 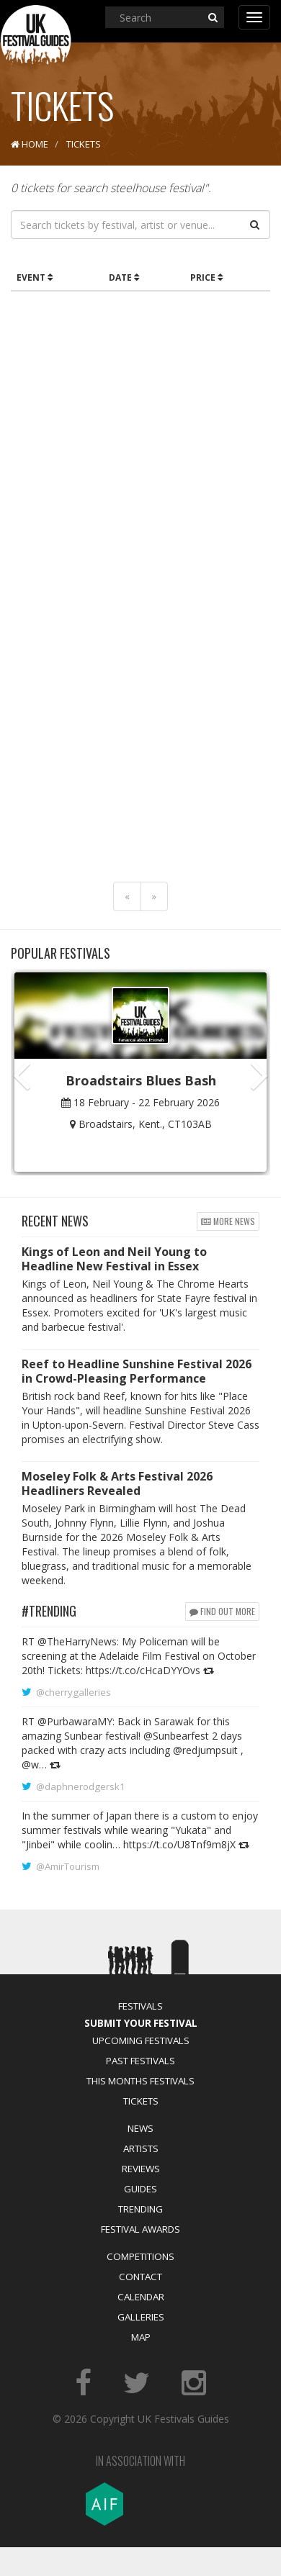 I want to click on Submit Your Festival, so click(x=140, y=2023).